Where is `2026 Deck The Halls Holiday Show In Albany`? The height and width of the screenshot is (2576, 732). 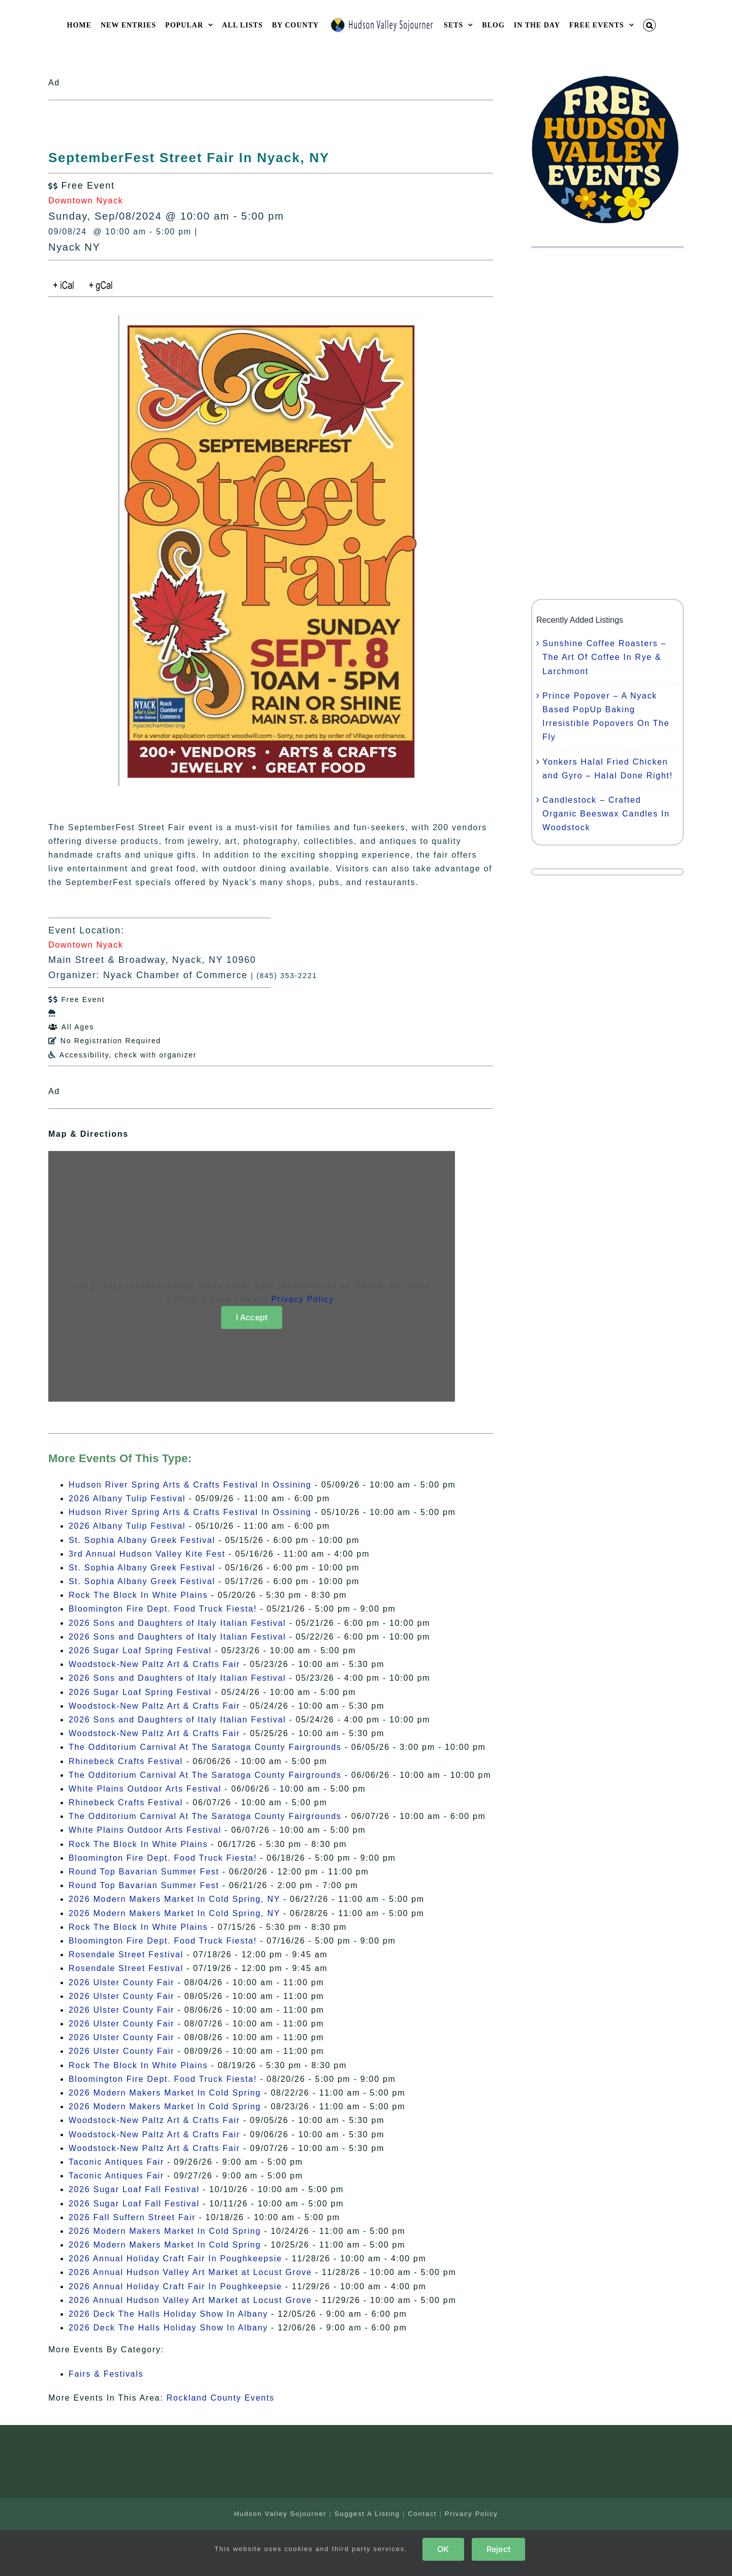 2026 Deck The Halls Holiday Show In Albany is located at coordinates (168, 2314).